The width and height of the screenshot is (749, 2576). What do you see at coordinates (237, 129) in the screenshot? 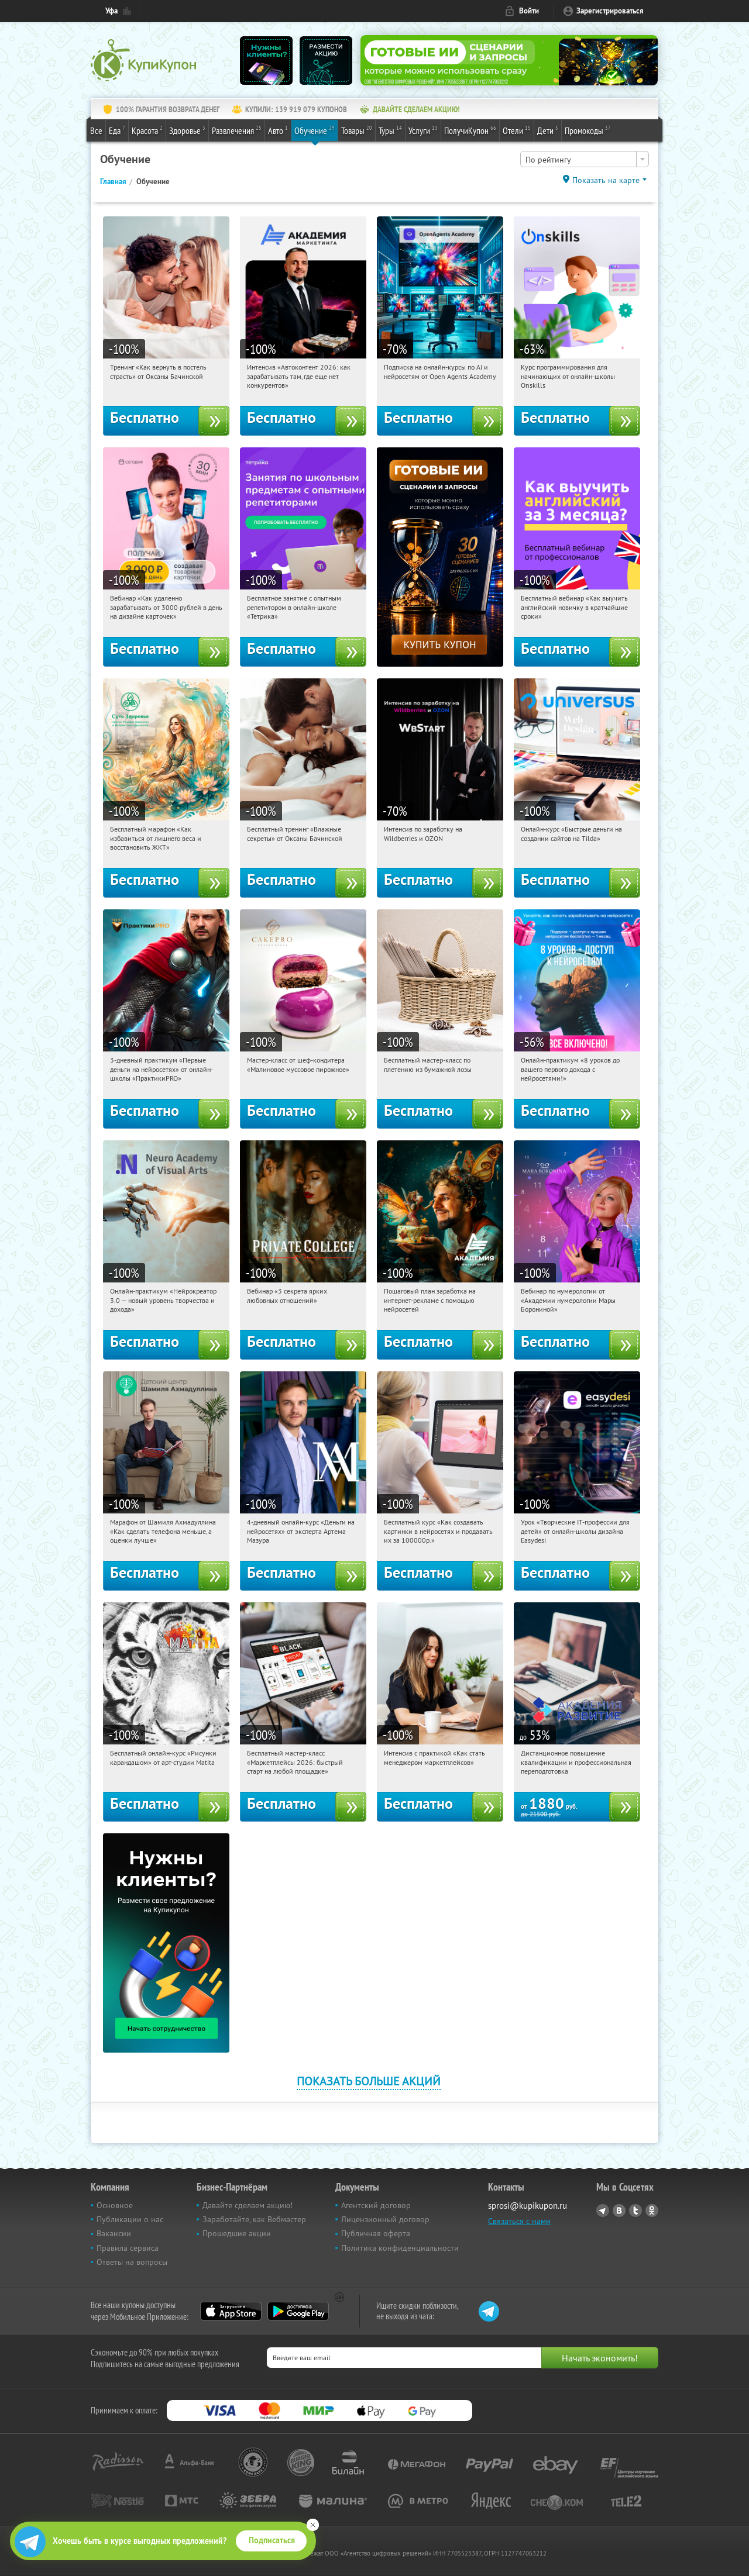
I see `Развлечения` at bounding box center [237, 129].